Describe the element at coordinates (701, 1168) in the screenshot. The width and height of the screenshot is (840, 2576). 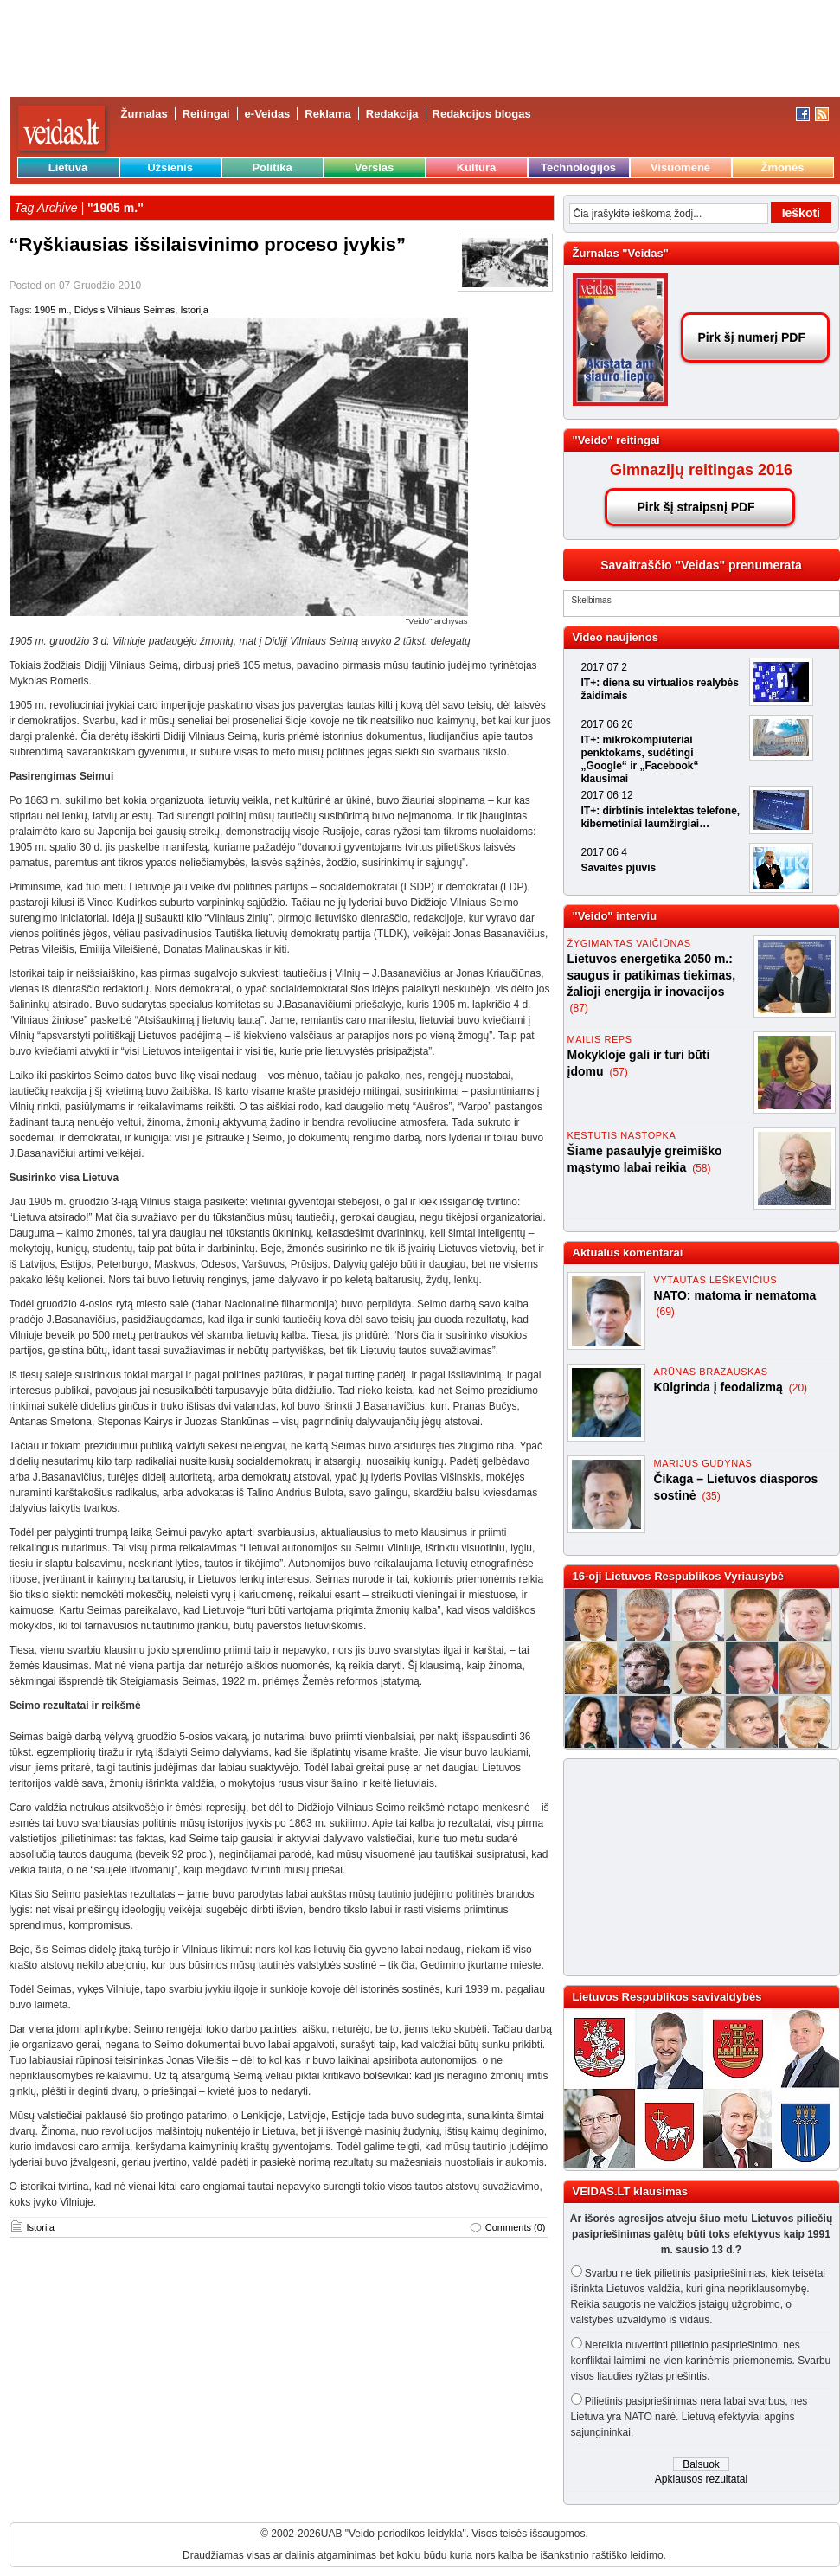
I see `(58)` at that location.